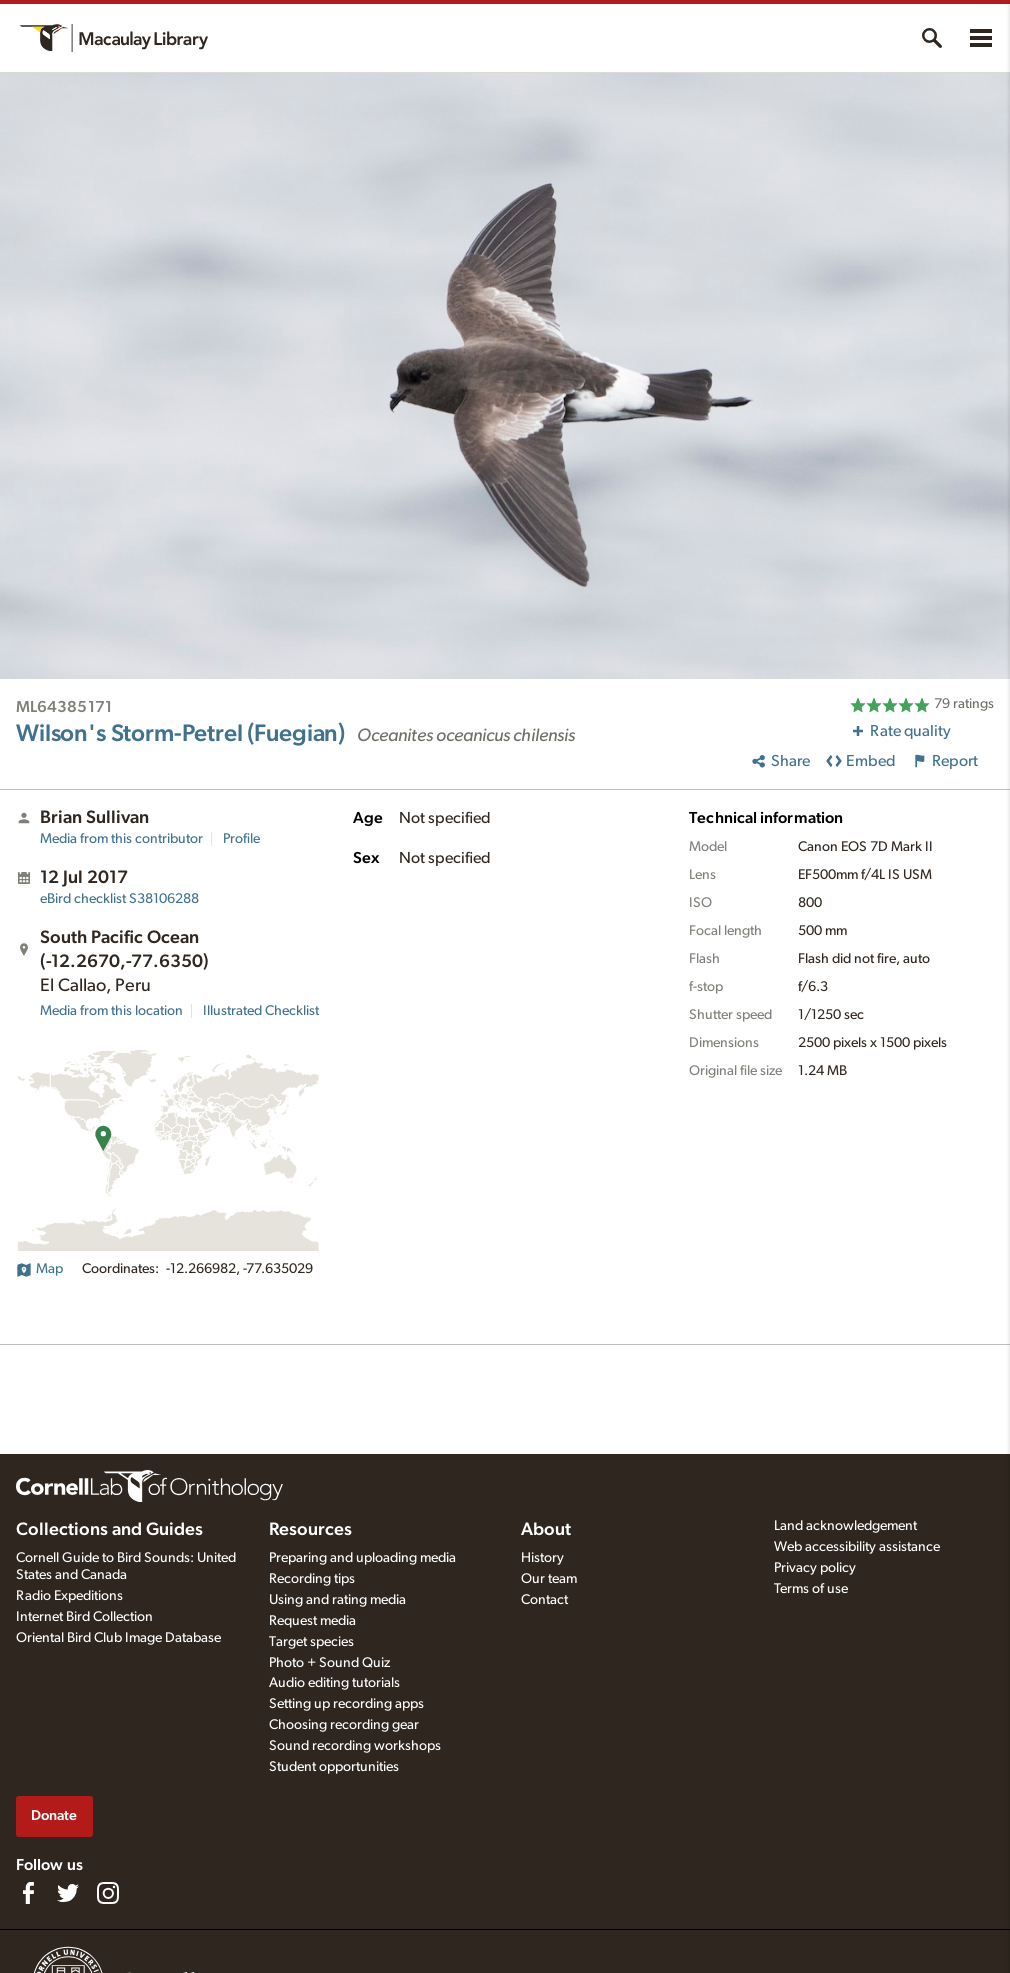 The image size is (1010, 1973). Describe the element at coordinates (108, 1893) in the screenshot. I see `[Follow us on Instagram]` at that location.